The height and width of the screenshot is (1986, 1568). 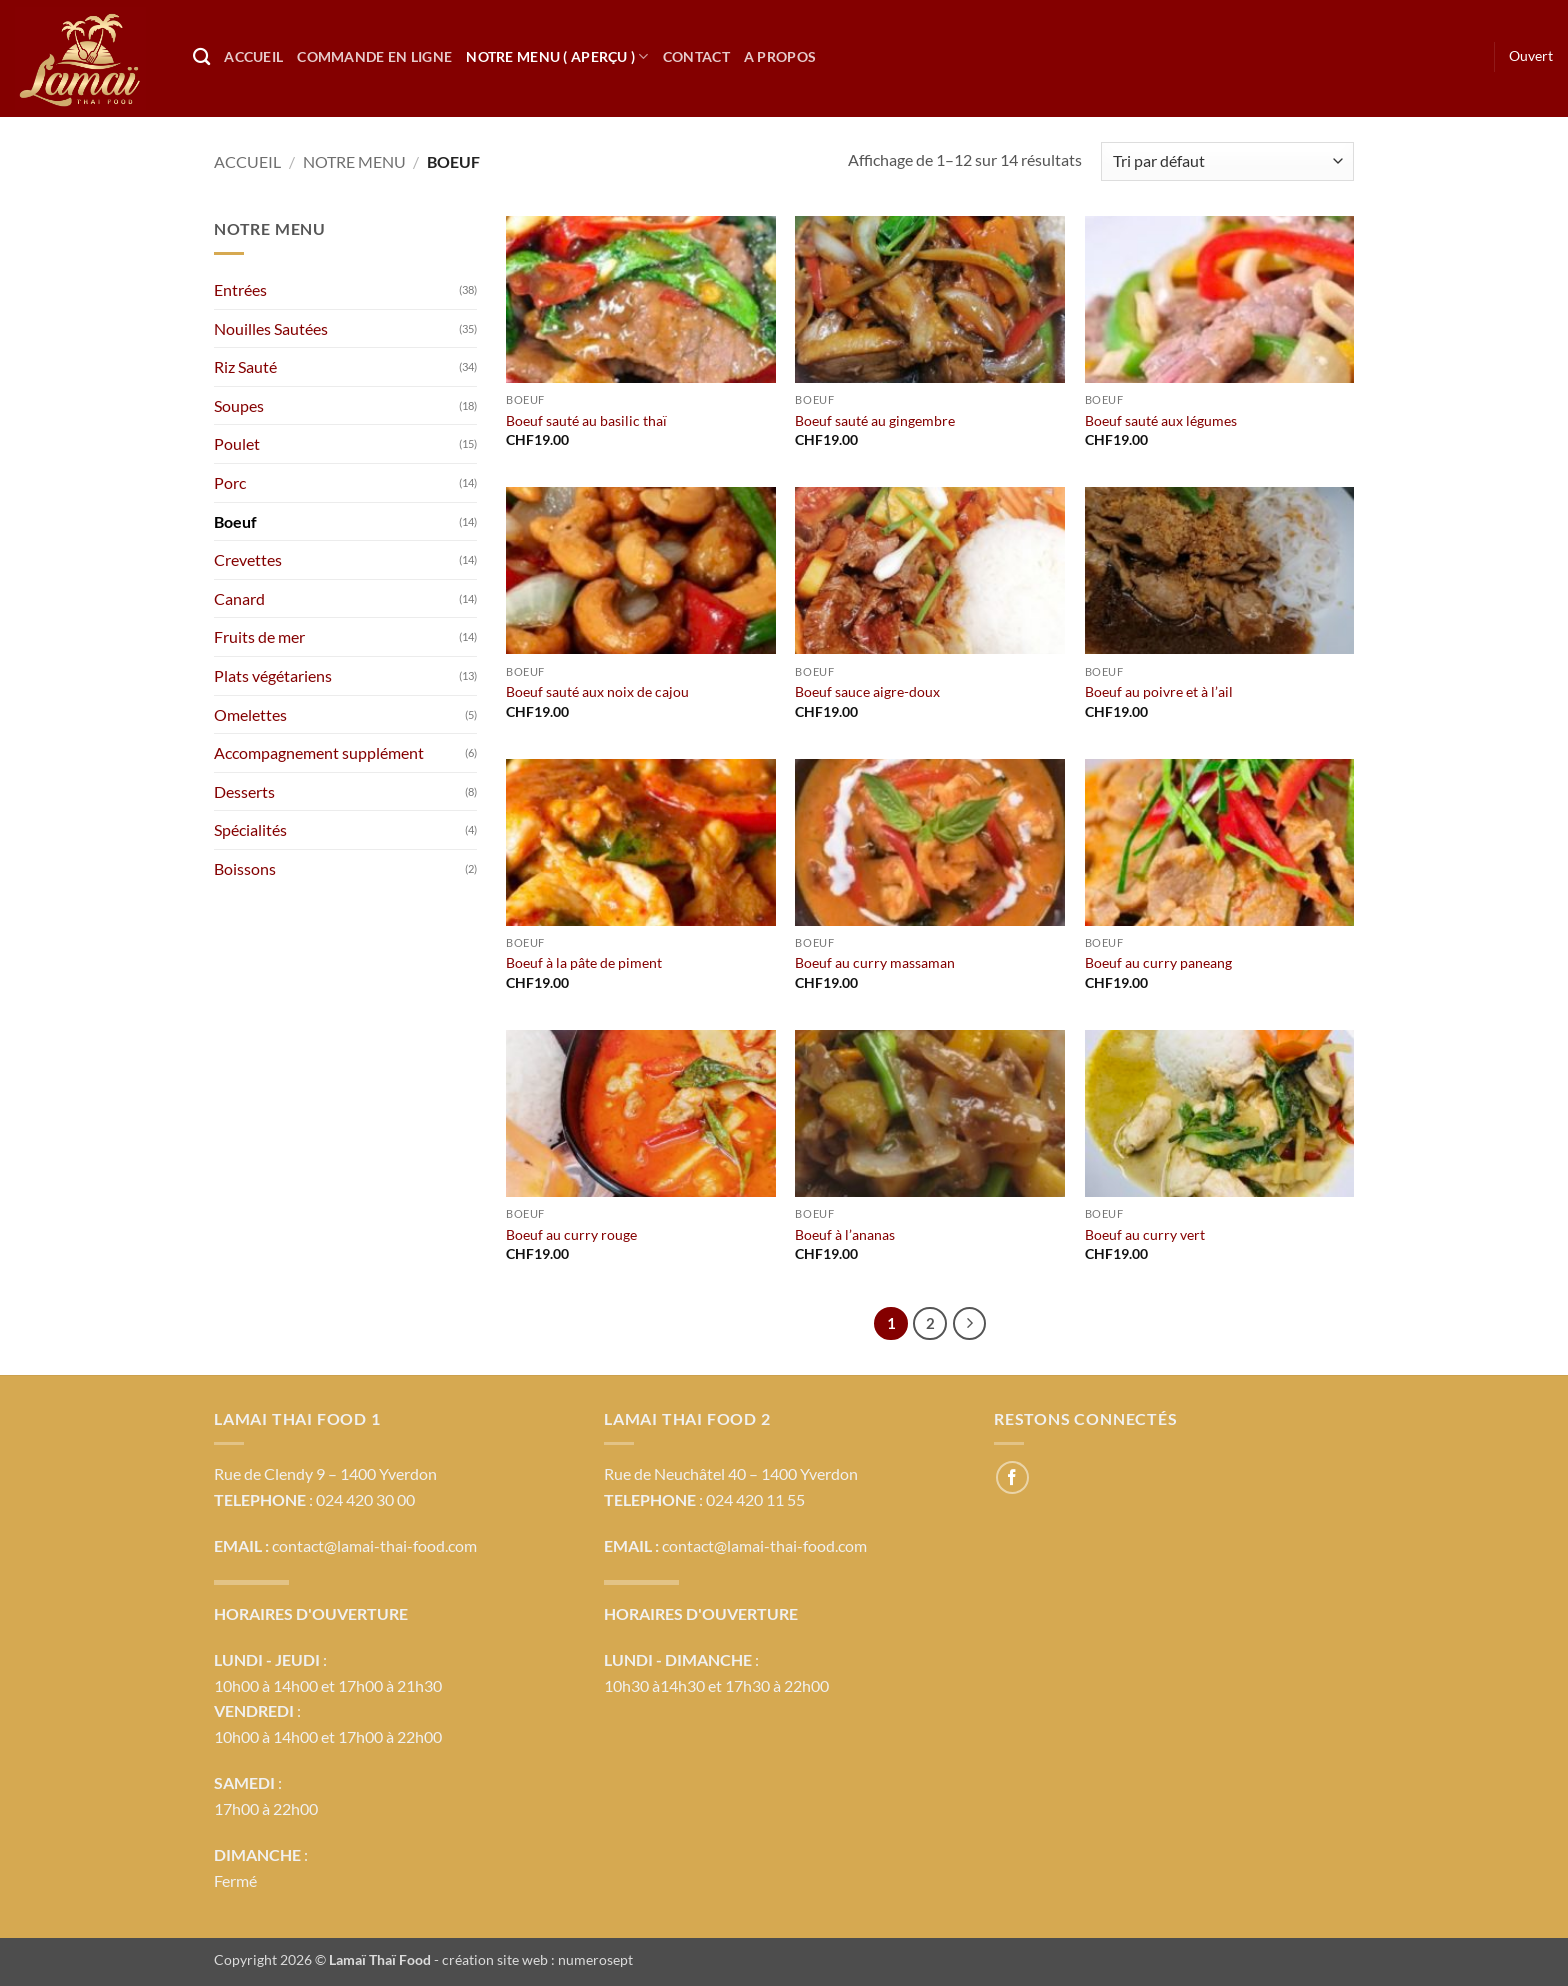 I want to click on Spécialités, so click(x=250, y=829).